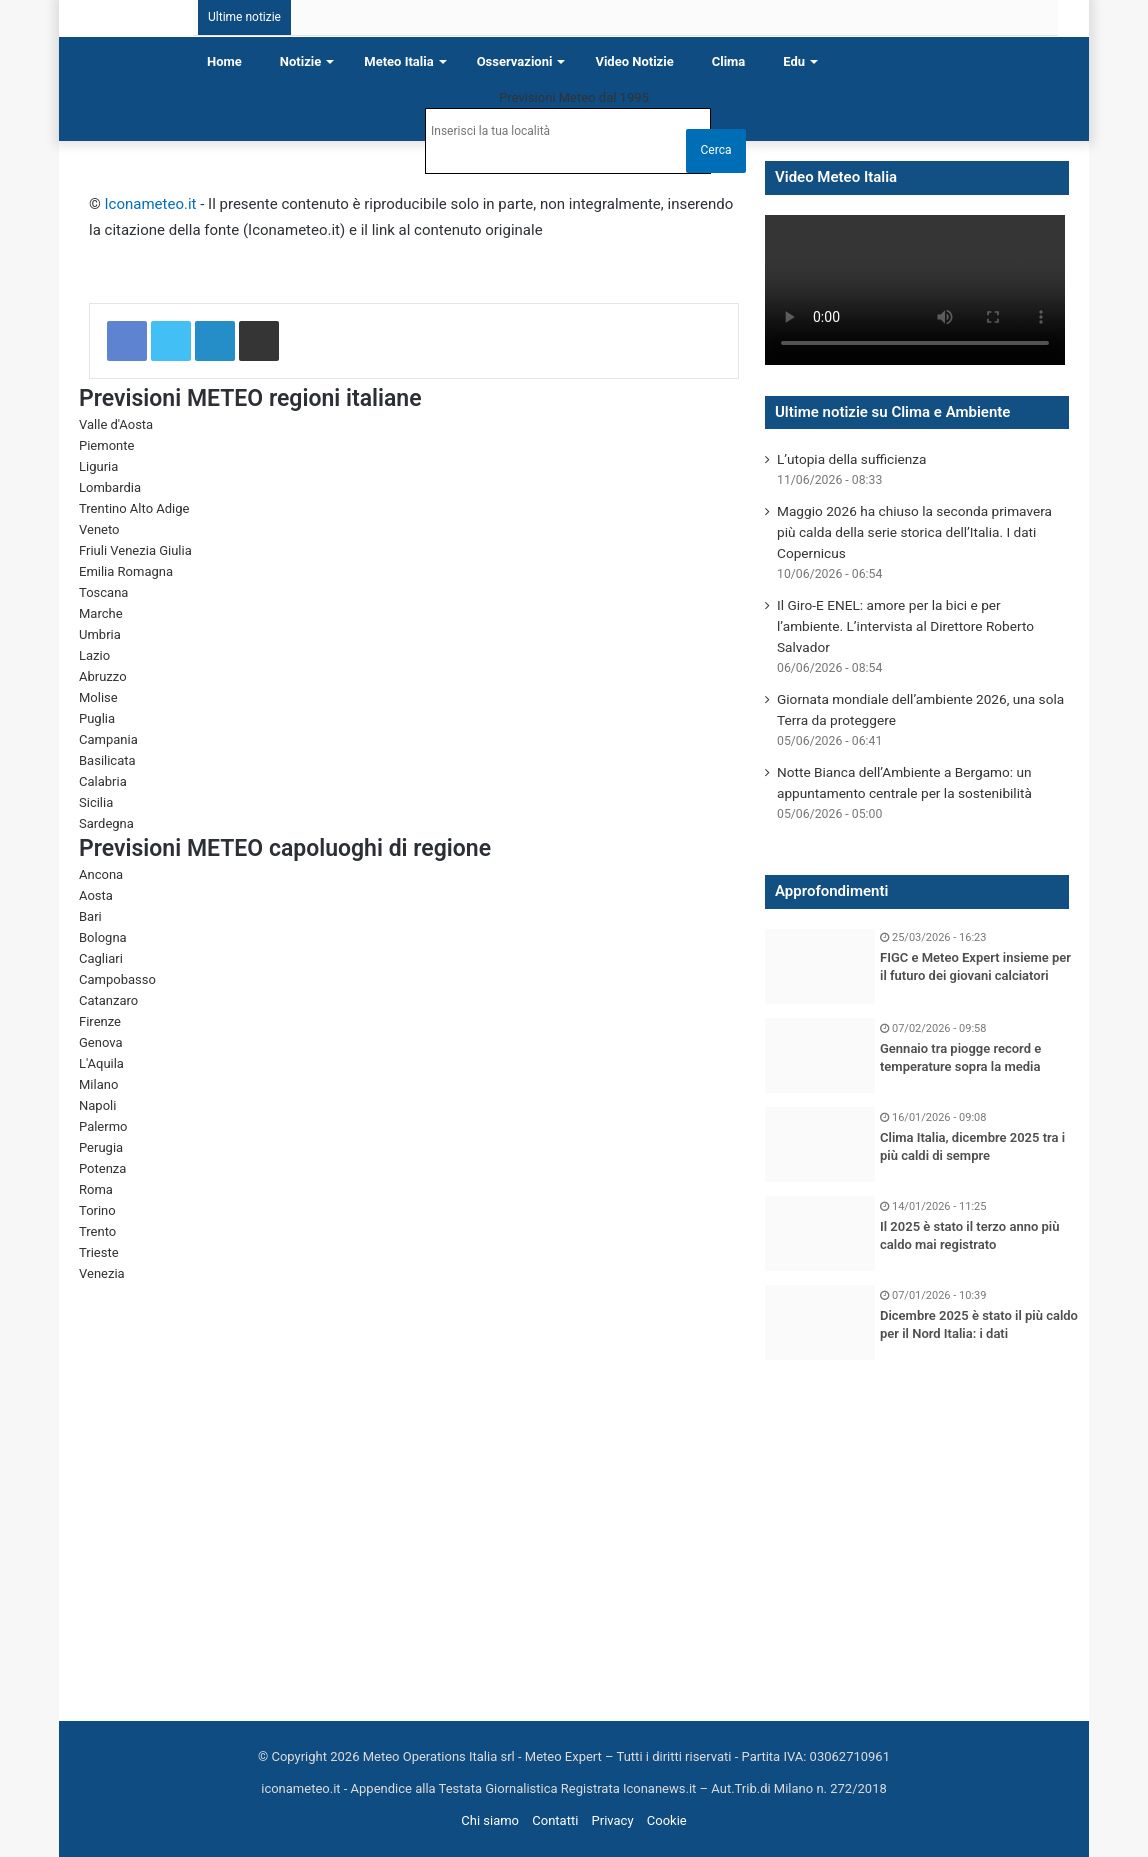 The height and width of the screenshot is (1857, 1148). Describe the element at coordinates (820, 966) in the screenshot. I see `[FIGC e Meteo Expert insieme per il futuro dei giovani calciatori]` at that location.